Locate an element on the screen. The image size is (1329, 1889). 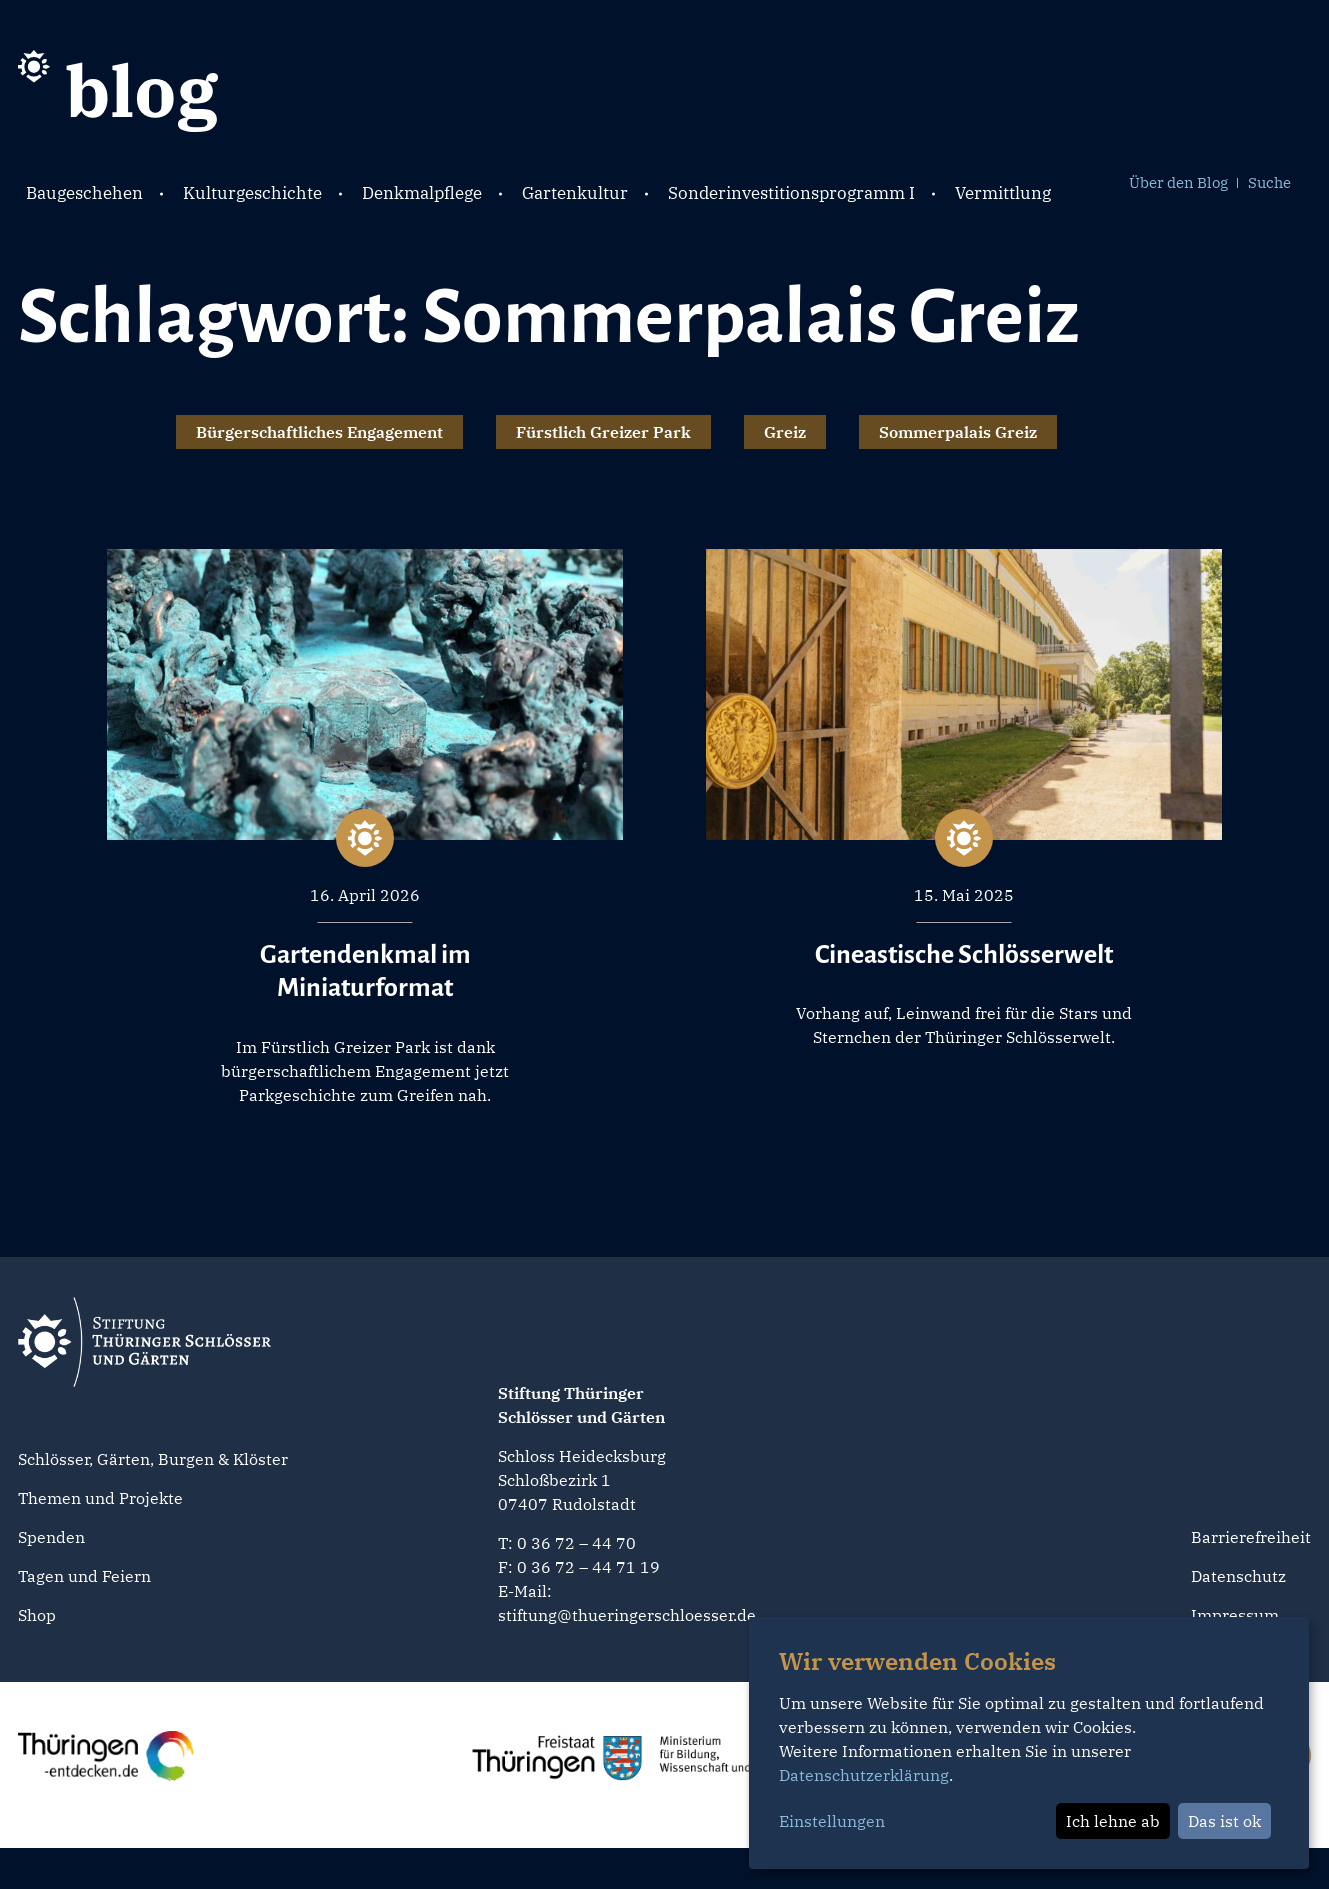
Bürgerschaftliches Engagement is located at coordinates (319, 432).